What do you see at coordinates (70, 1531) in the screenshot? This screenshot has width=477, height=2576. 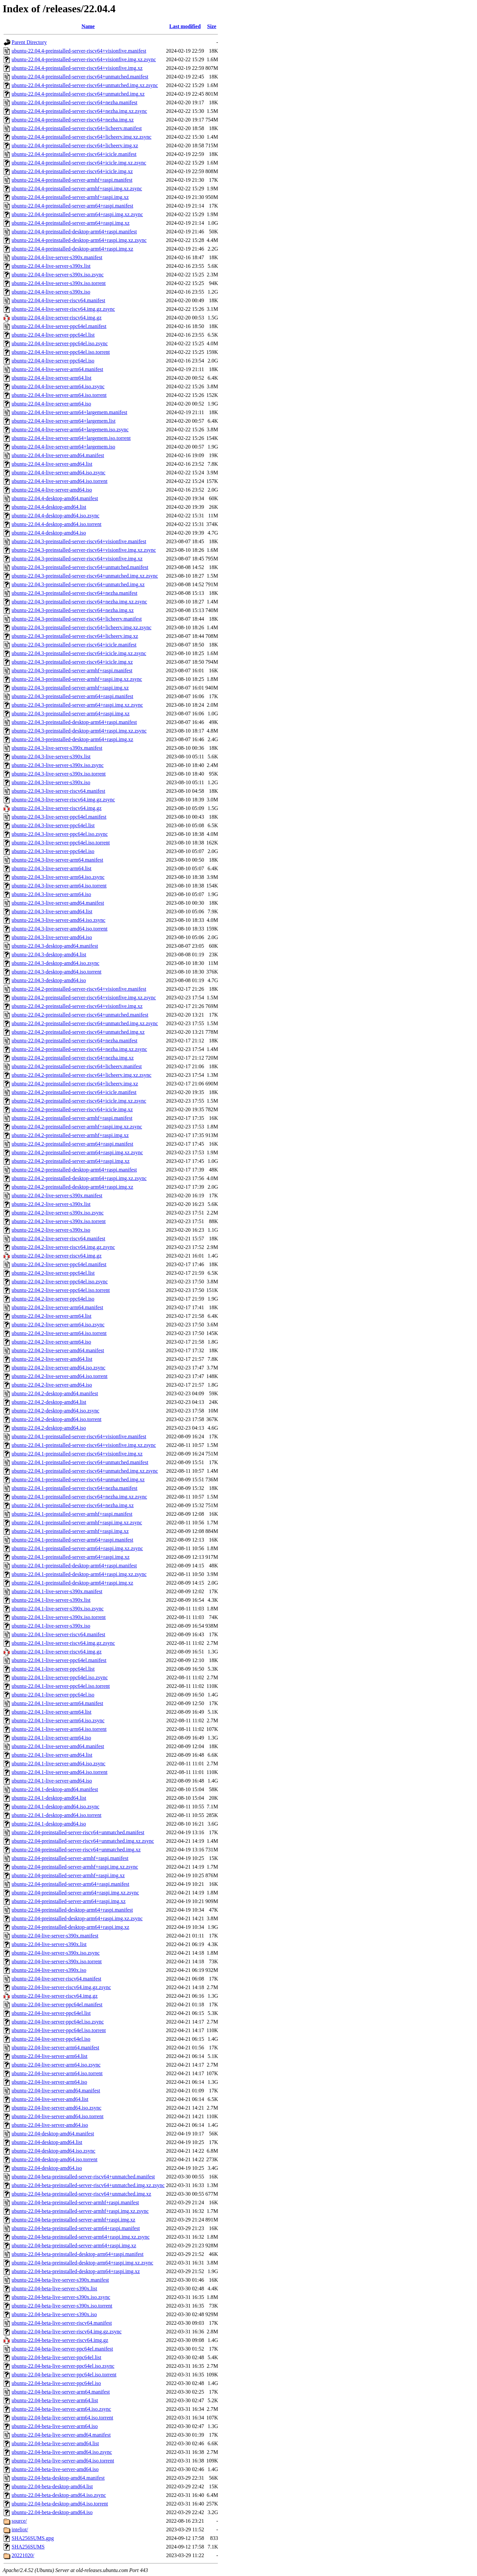 I see `ubuntu-22.04.1-preinstalled-server-armhf+raspi.img.xz` at bounding box center [70, 1531].